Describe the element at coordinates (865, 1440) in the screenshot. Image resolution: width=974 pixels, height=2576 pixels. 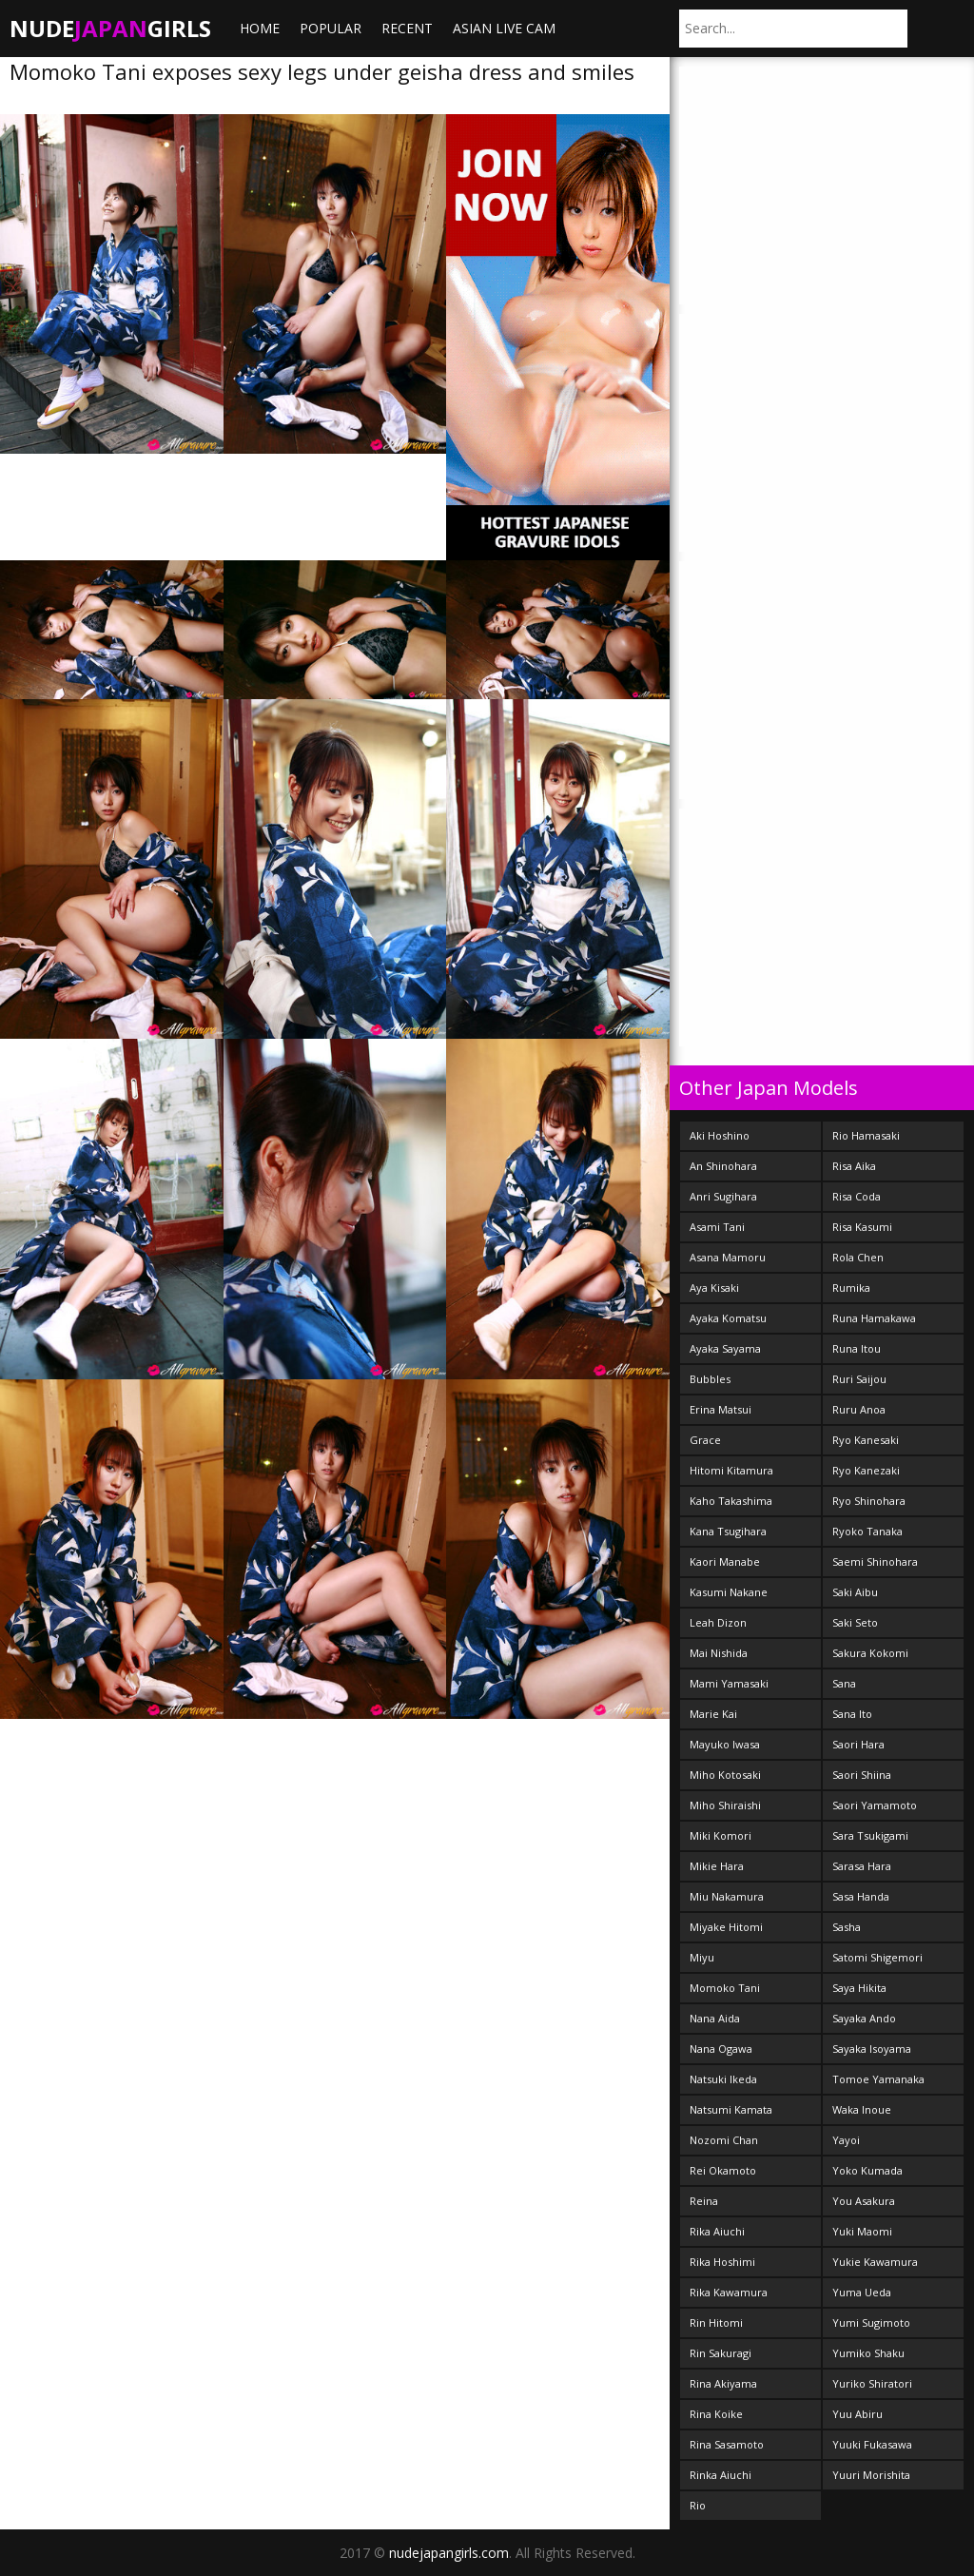
I see `Ryo Kanesaki` at that location.